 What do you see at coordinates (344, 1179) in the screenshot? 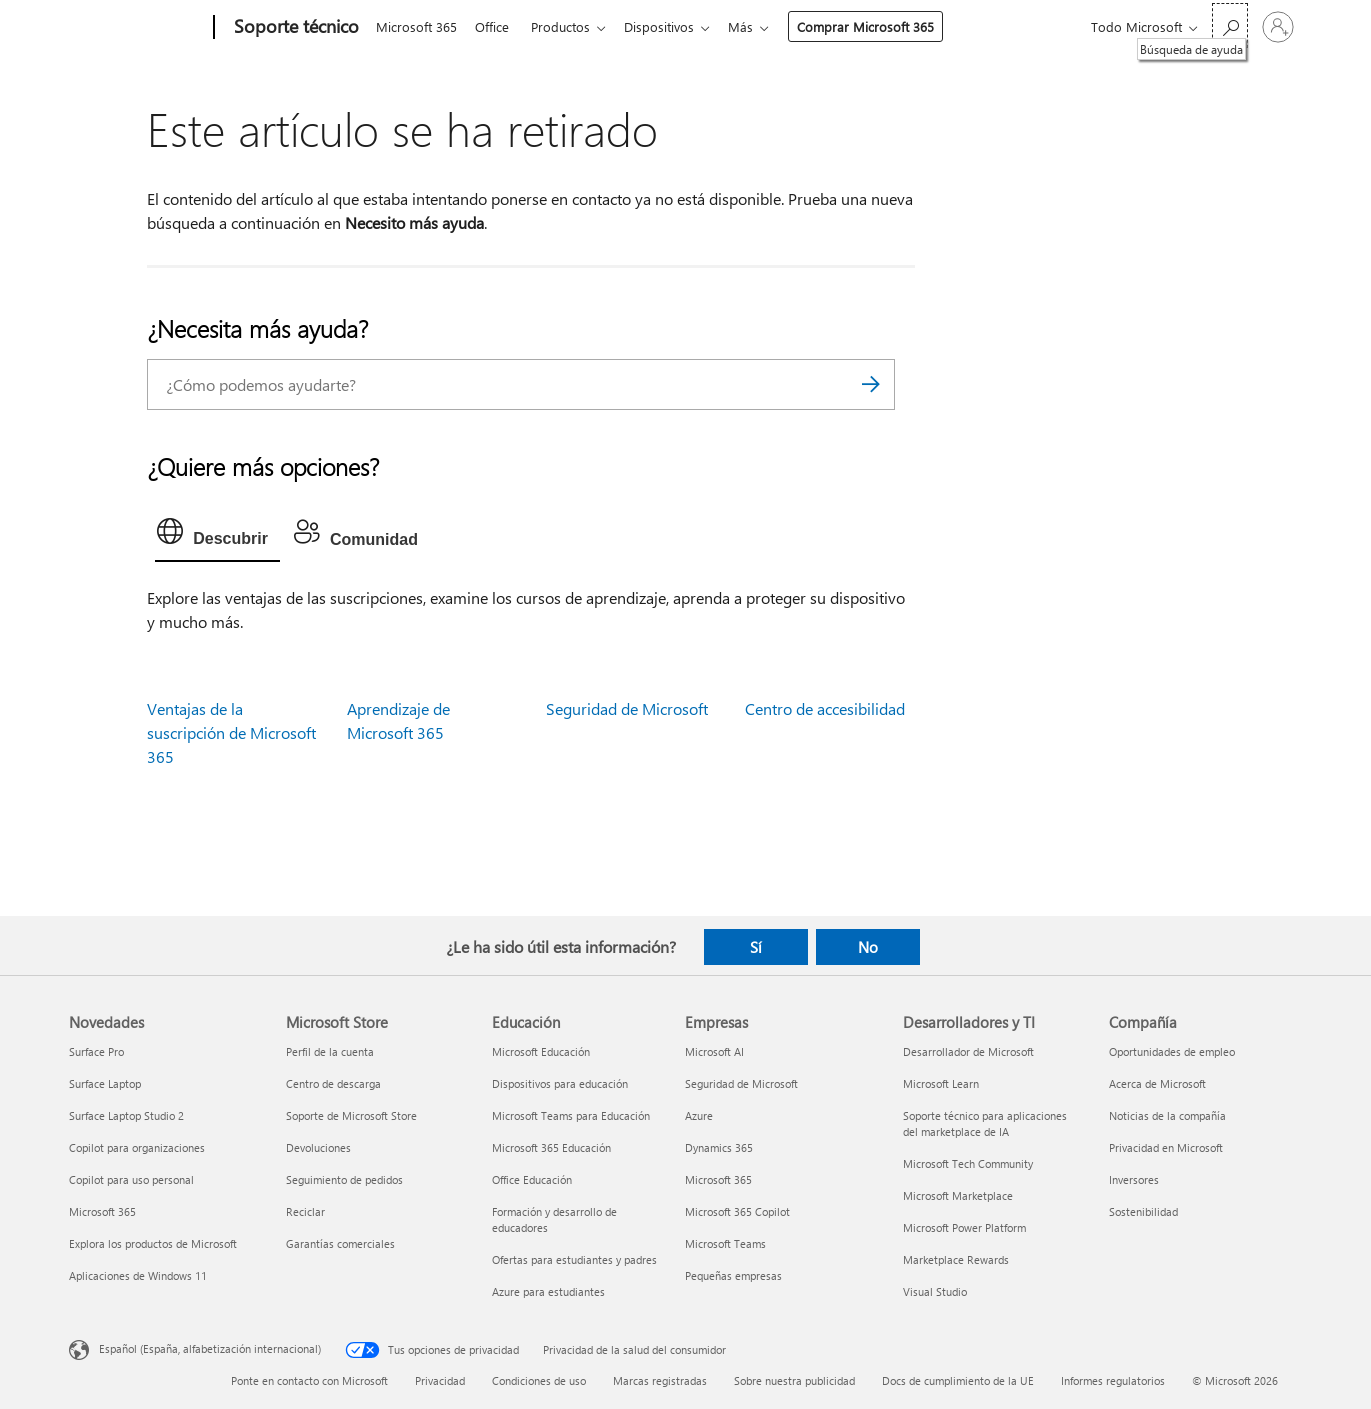
I see `Seguimiento de pedidos [Seguimiento de pedidos Microsoft Store]` at bounding box center [344, 1179].